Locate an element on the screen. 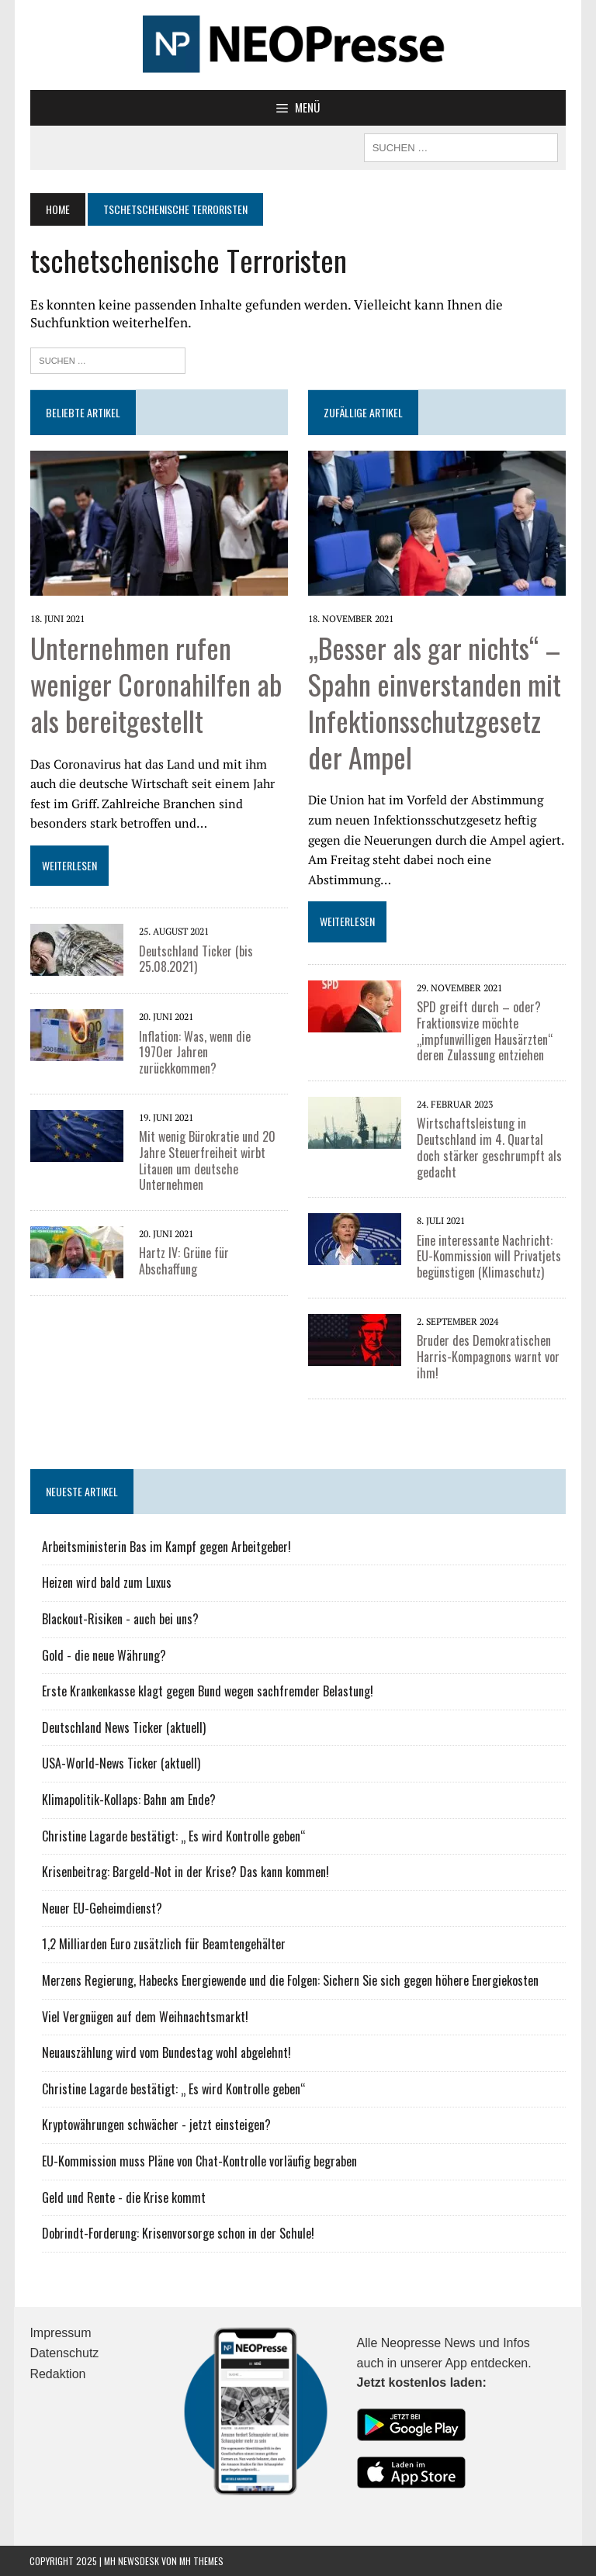 The width and height of the screenshot is (596, 2576). USA-World-News Ticker (aktuell) is located at coordinates (120, 1763).